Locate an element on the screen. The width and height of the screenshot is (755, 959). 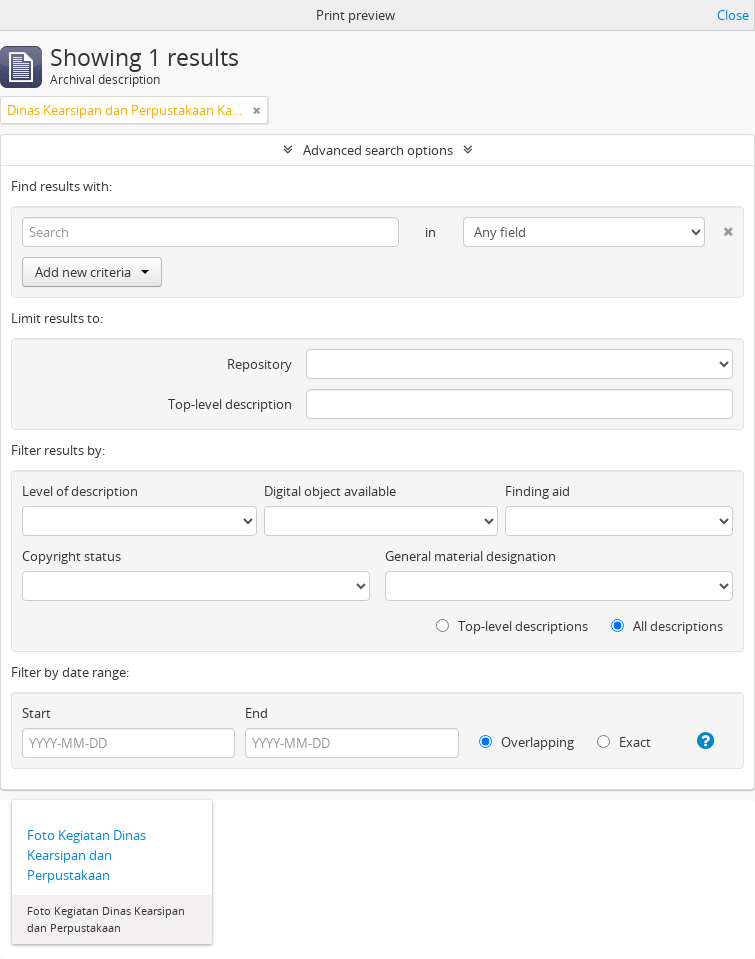
Digital object available is located at coordinates (330, 491).